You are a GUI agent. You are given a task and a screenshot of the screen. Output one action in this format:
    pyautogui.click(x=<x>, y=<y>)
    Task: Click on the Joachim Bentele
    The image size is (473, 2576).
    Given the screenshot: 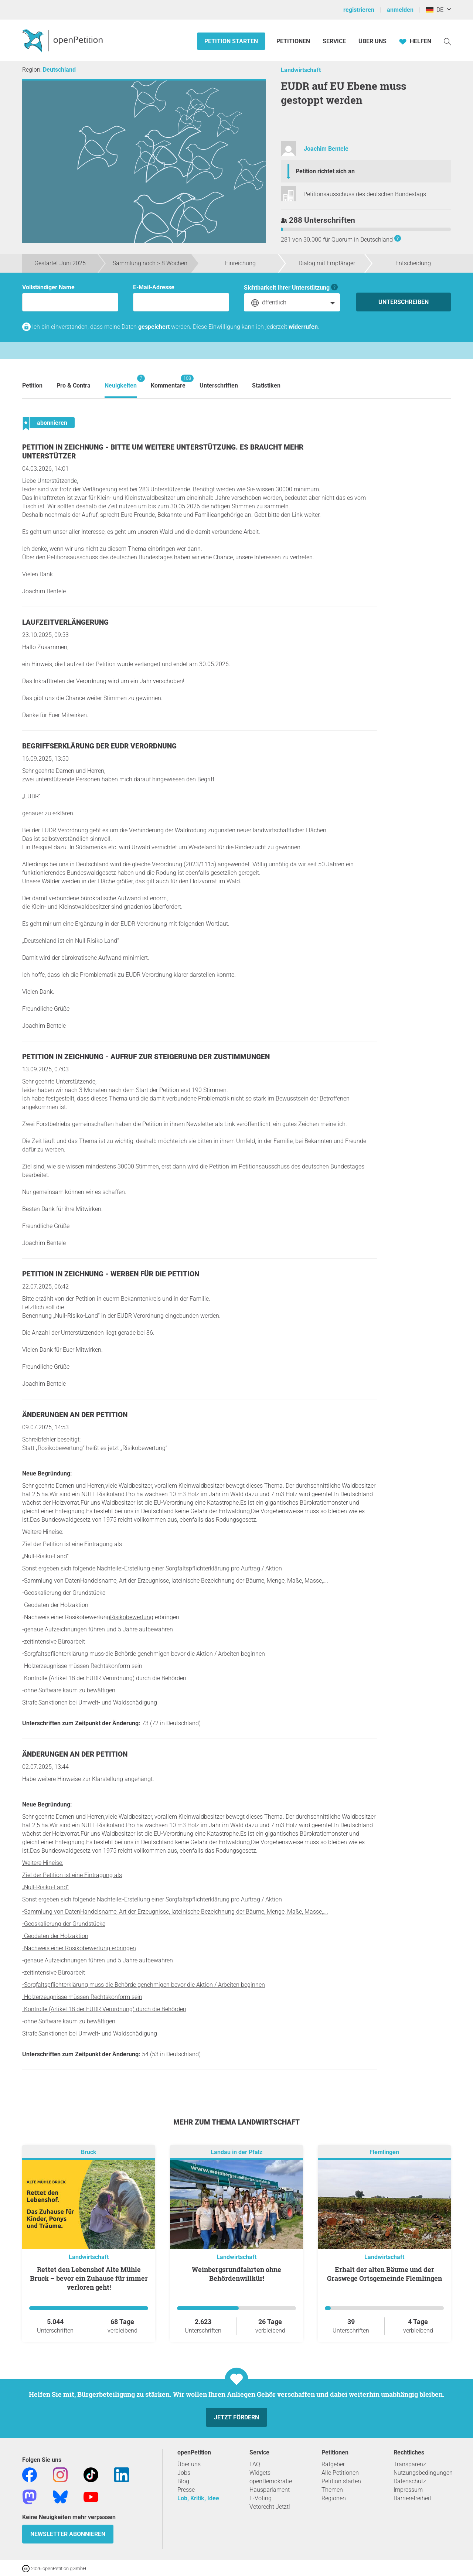 What is the action you would take?
    pyautogui.click(x=326, y=148)
    